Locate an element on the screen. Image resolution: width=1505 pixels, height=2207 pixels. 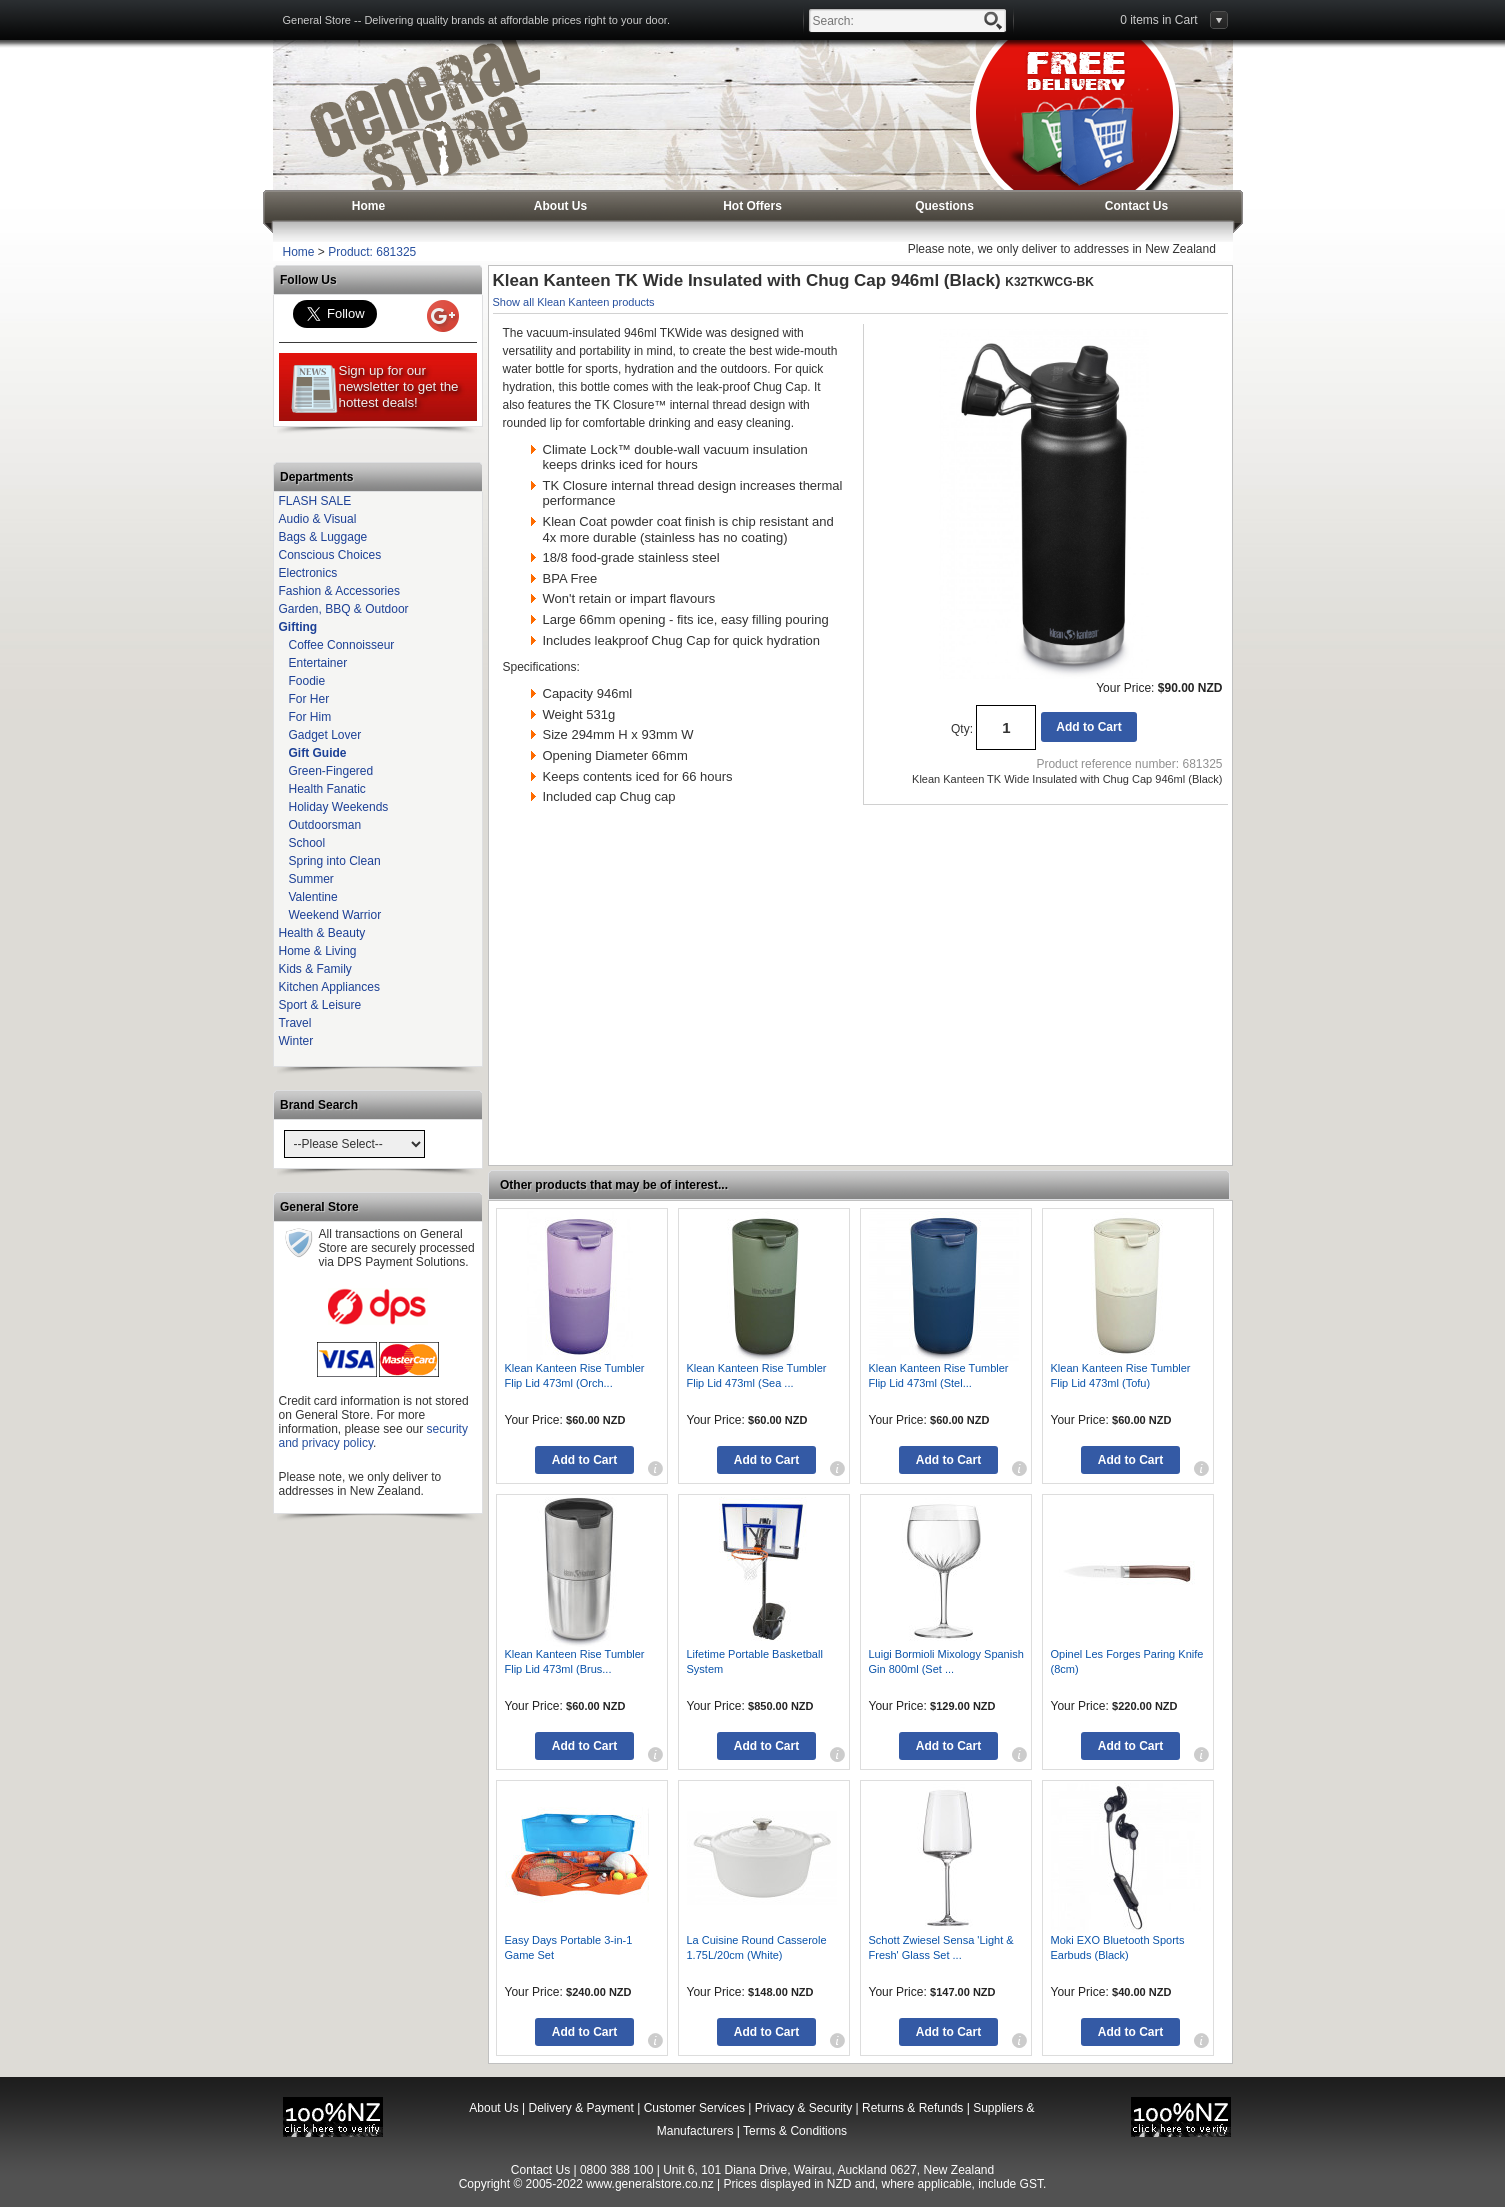
General Store - Free Delivery, NZ only is located at coordinates (424, 115).